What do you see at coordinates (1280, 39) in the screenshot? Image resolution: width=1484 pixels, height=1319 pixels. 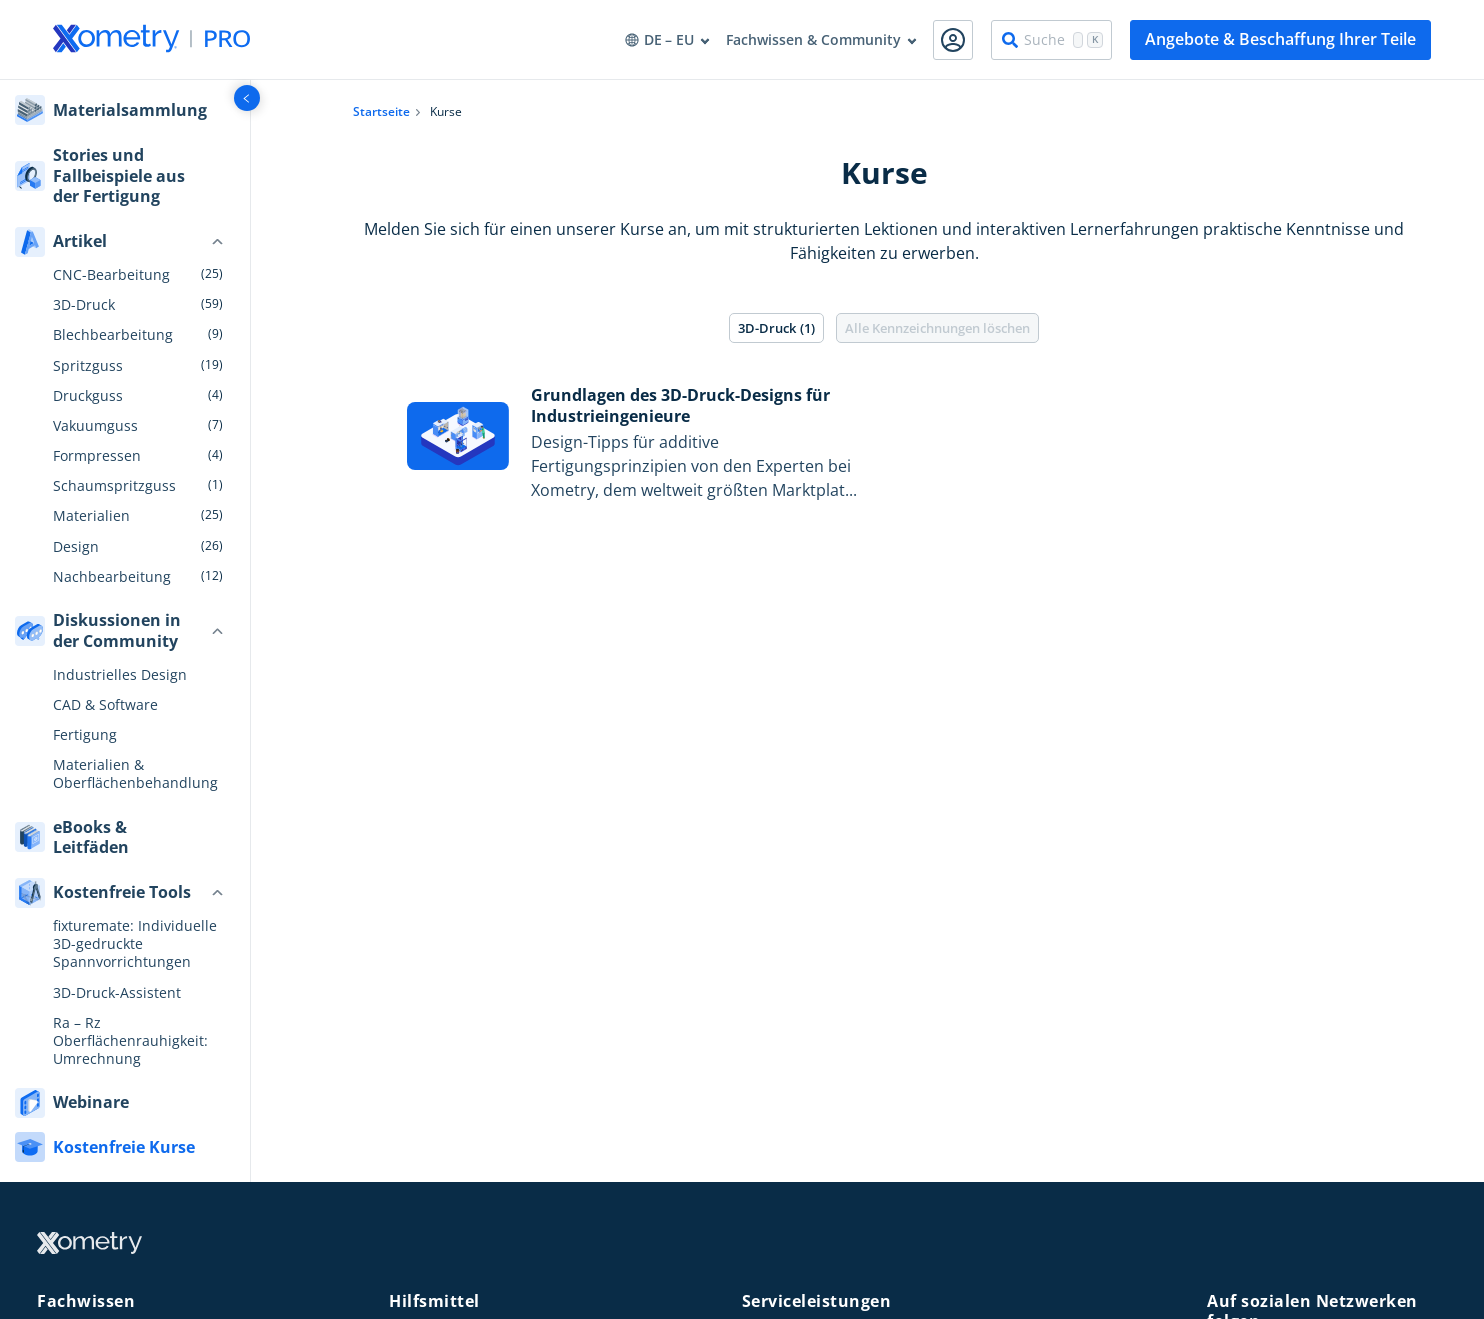 I see `Angebote & Beschaffung Ihrer Teile` at bounding box center [1280, 39].